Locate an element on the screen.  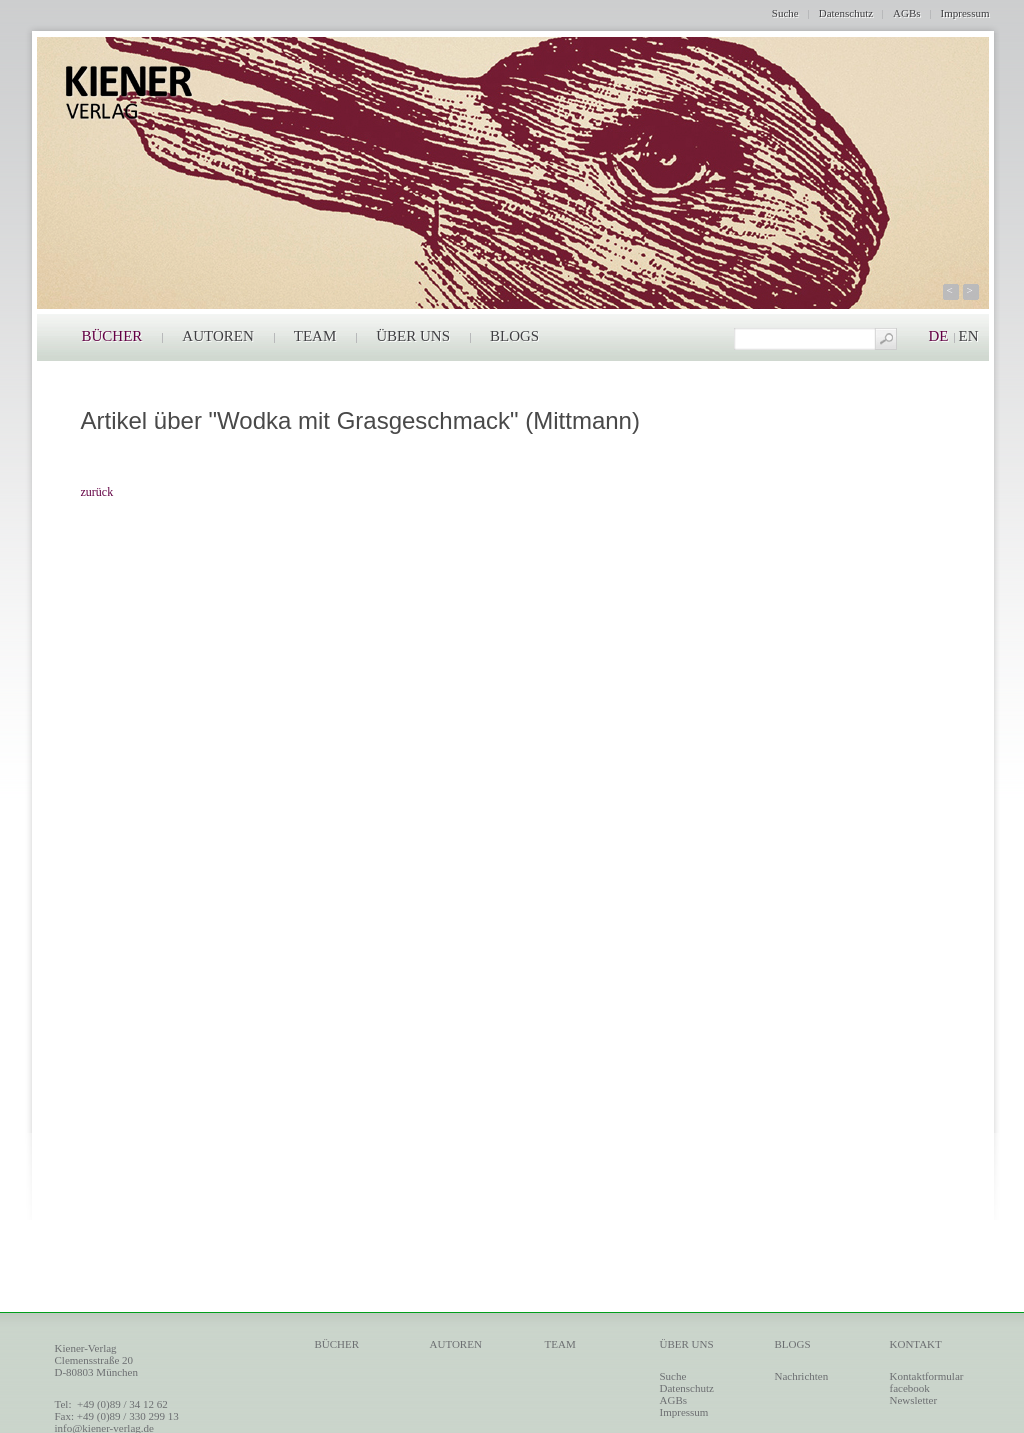
TEAM is located at coordinates (315, 336).